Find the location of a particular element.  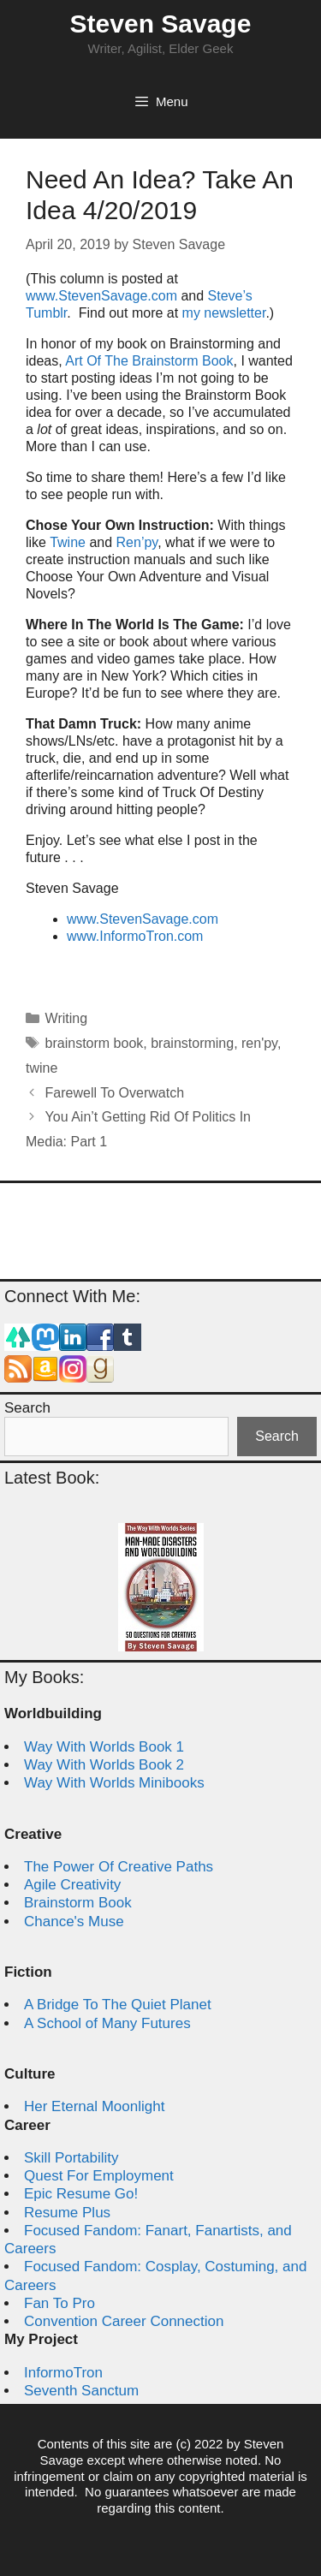

Epic Resume Go! is located at coordinates (81, 2194).